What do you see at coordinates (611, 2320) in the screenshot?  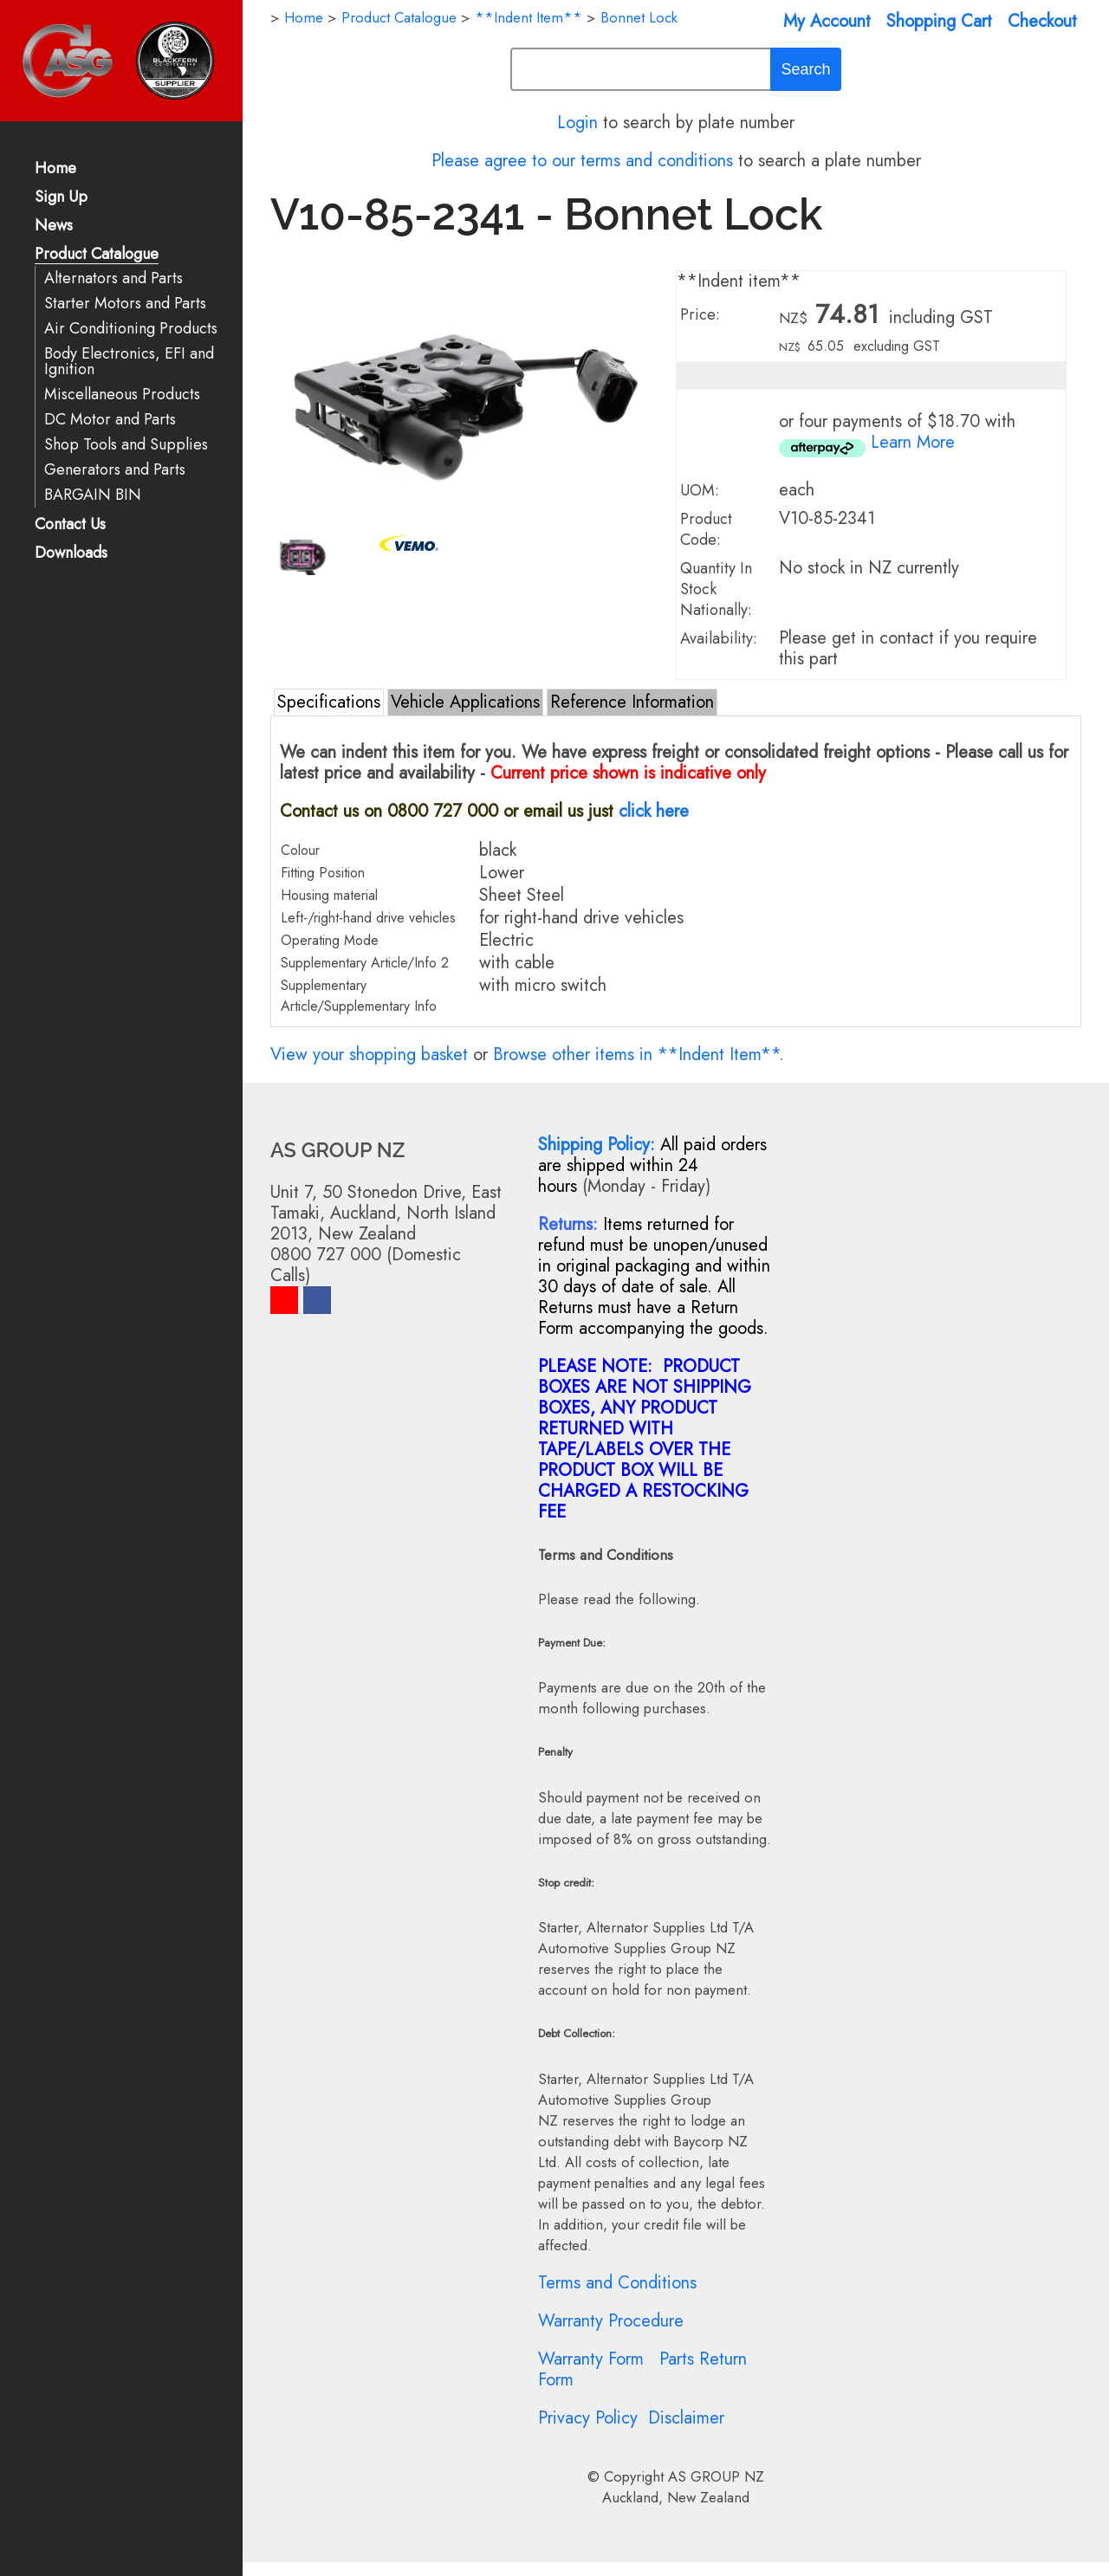 I see `Warranty Procedure` at bounding box center [611, 2320].